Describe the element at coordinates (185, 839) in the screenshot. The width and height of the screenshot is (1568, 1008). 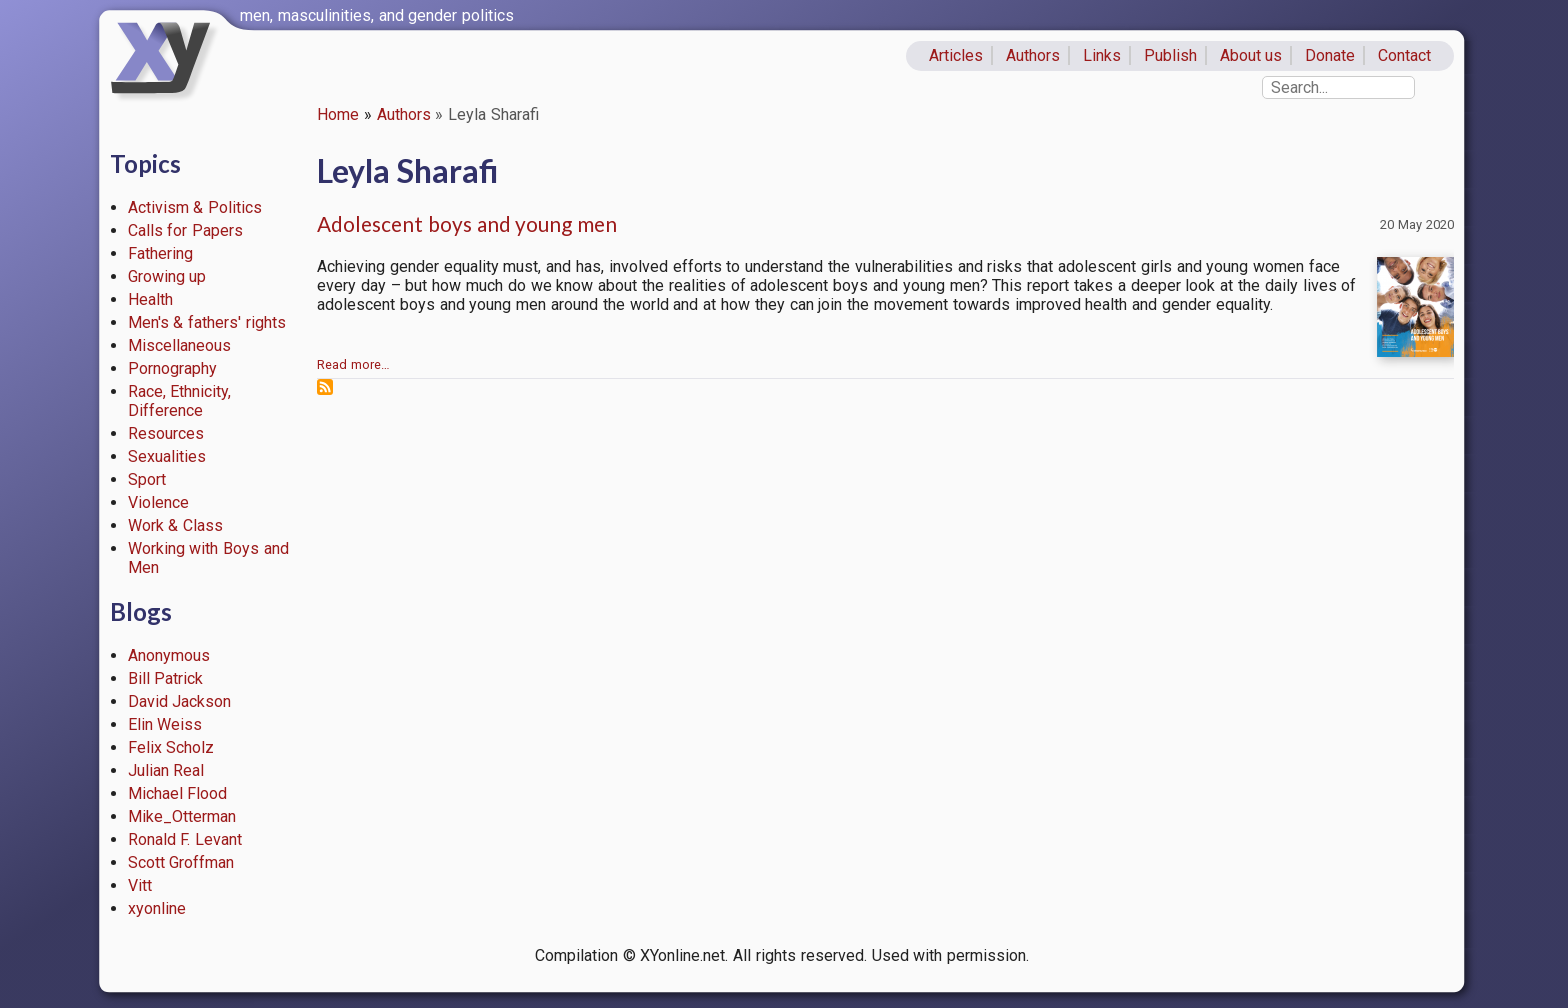
I see `Ronald F. Levant` at that location.